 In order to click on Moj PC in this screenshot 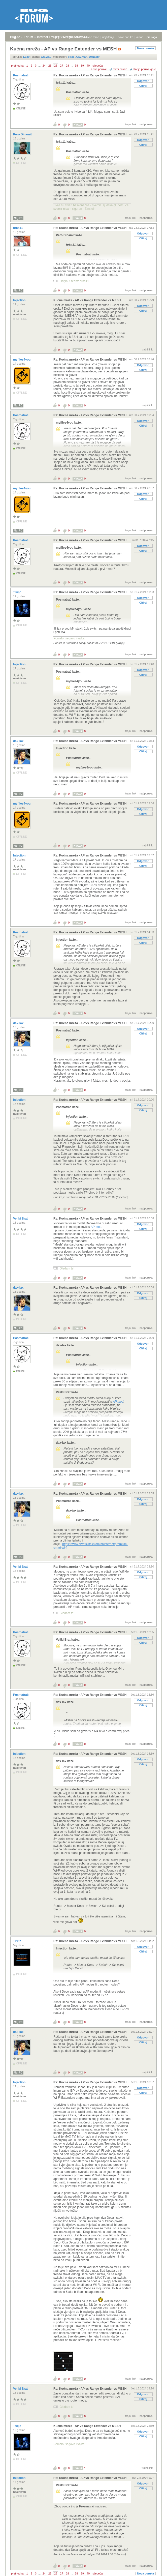, I will do `click(18, 218)`.